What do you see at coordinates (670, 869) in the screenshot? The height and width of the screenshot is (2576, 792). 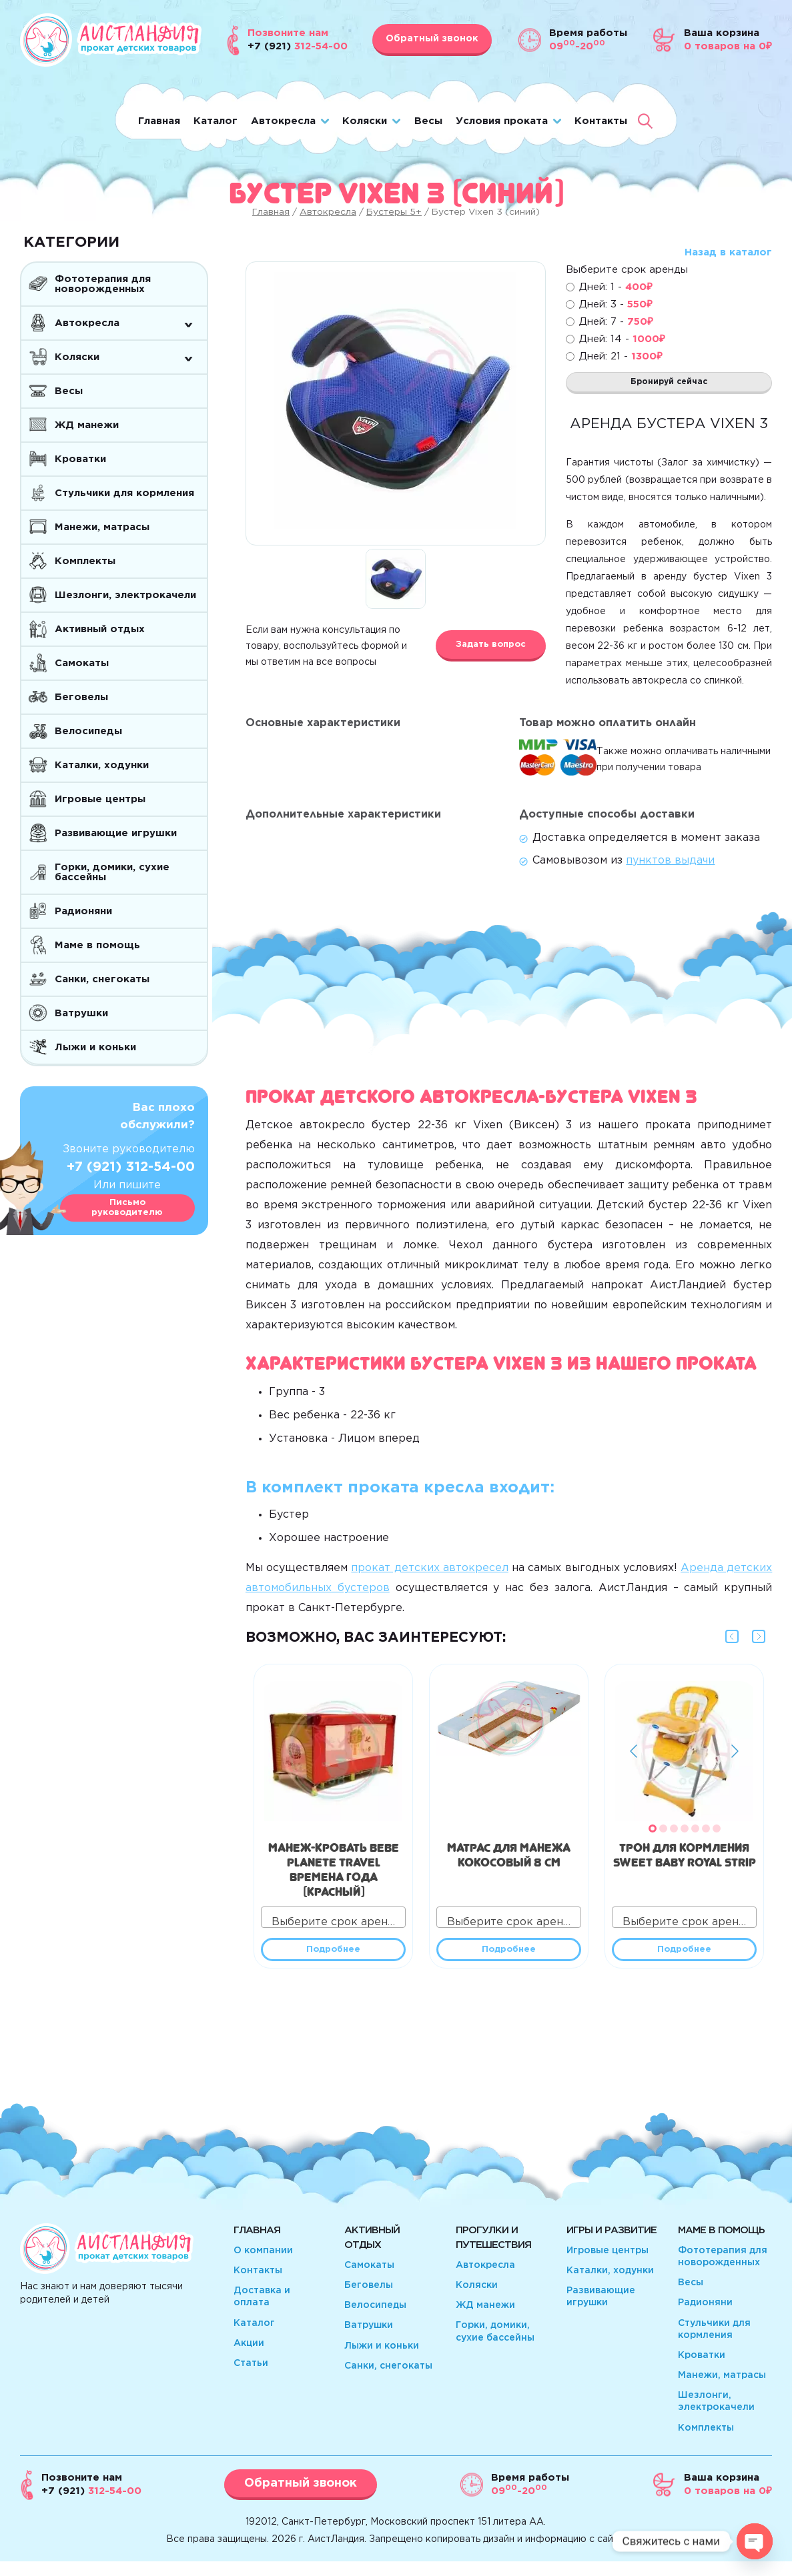 I see `пунктов выдачи` at bounding box center [670, 869].